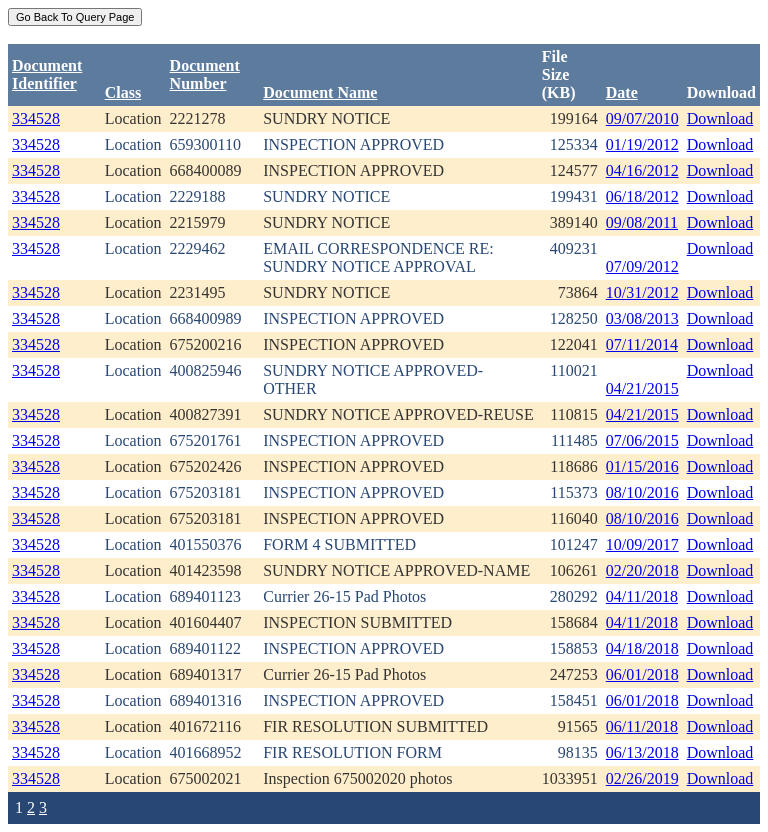 The height and width of the screenshot is (832, 768). What do you see at coordinates (642, 596) in the screenshot?
I see `04/11/2018` at bounding box center [642, 596].